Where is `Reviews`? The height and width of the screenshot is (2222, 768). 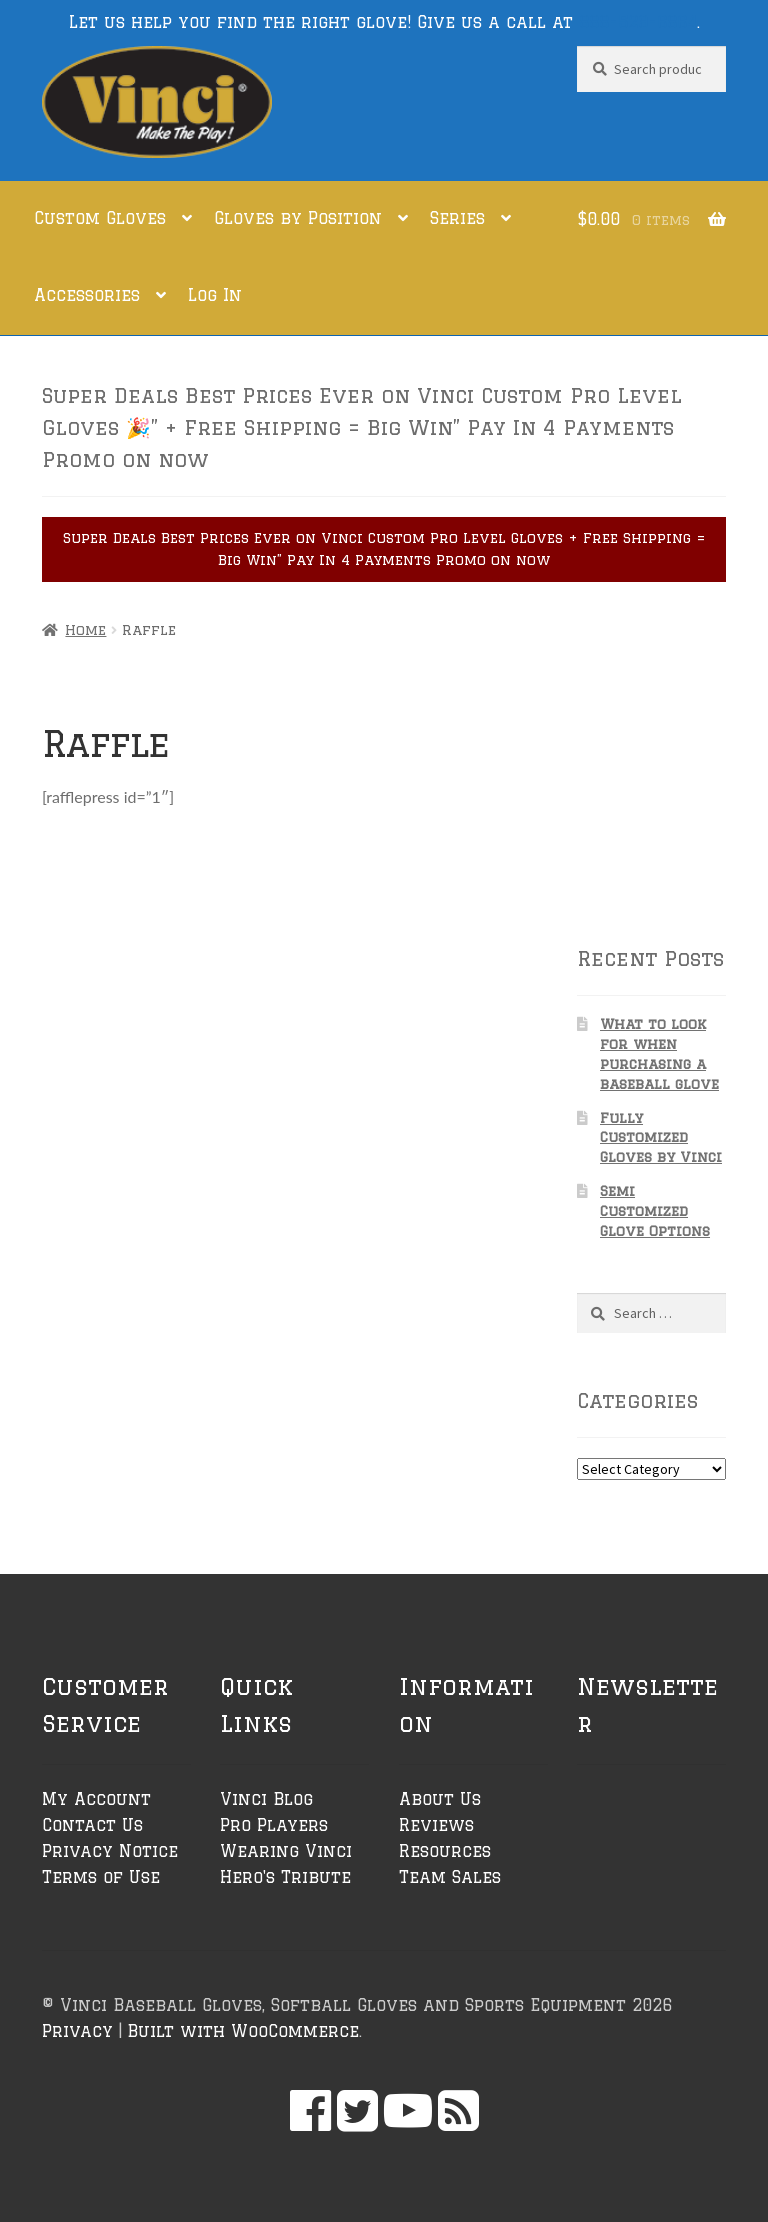 Reviews is located at coordinates (436, 1825).